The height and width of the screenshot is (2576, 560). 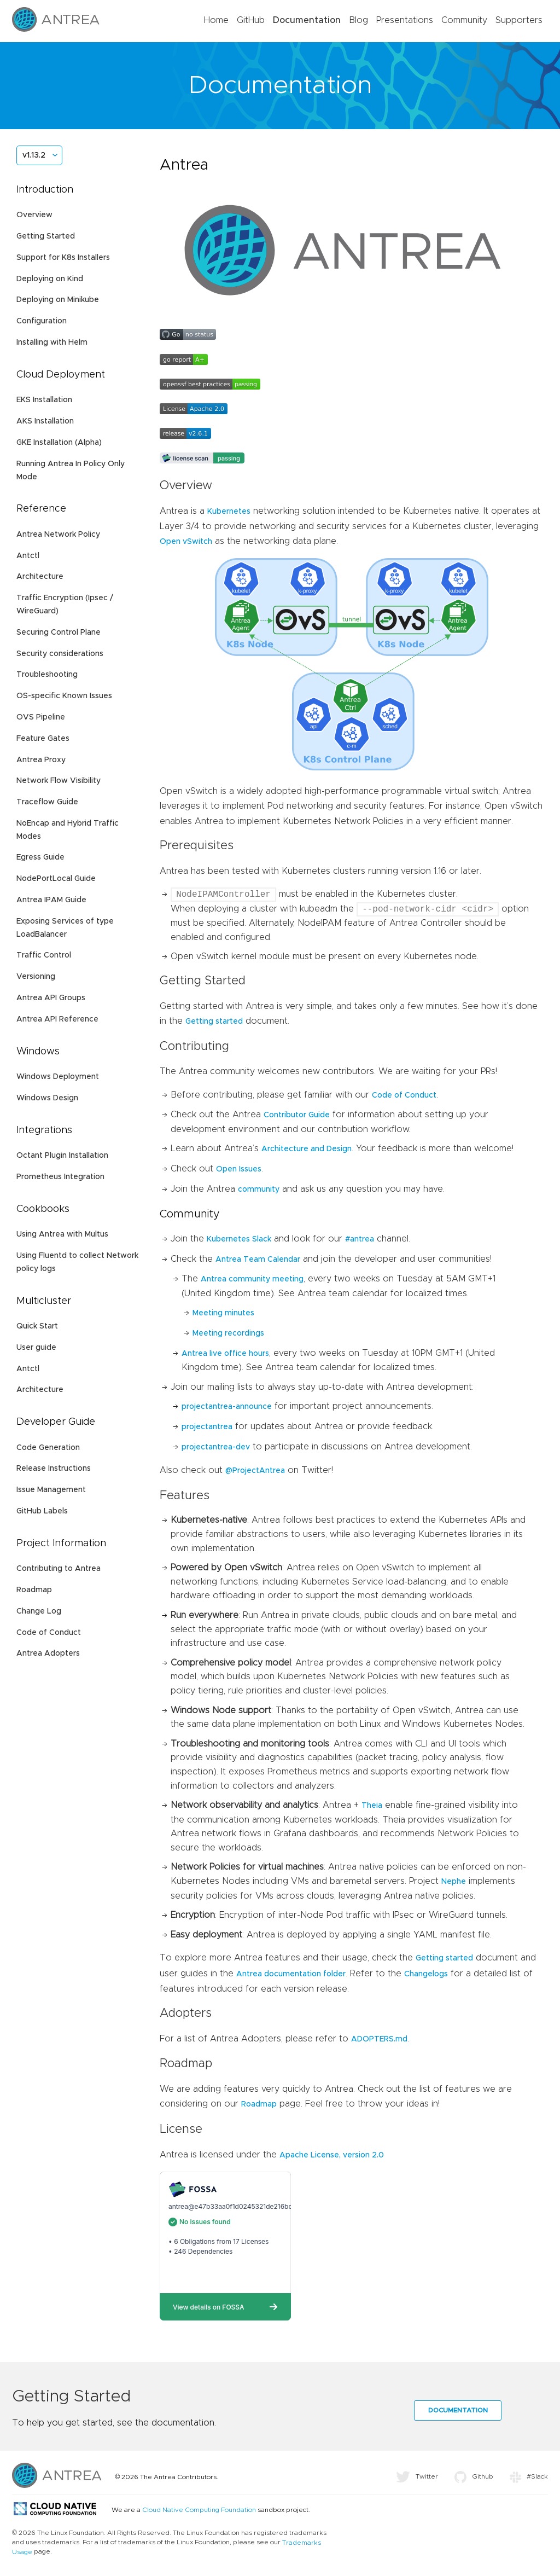 I want to click on v1.13.2, so click(x=33, y=155).